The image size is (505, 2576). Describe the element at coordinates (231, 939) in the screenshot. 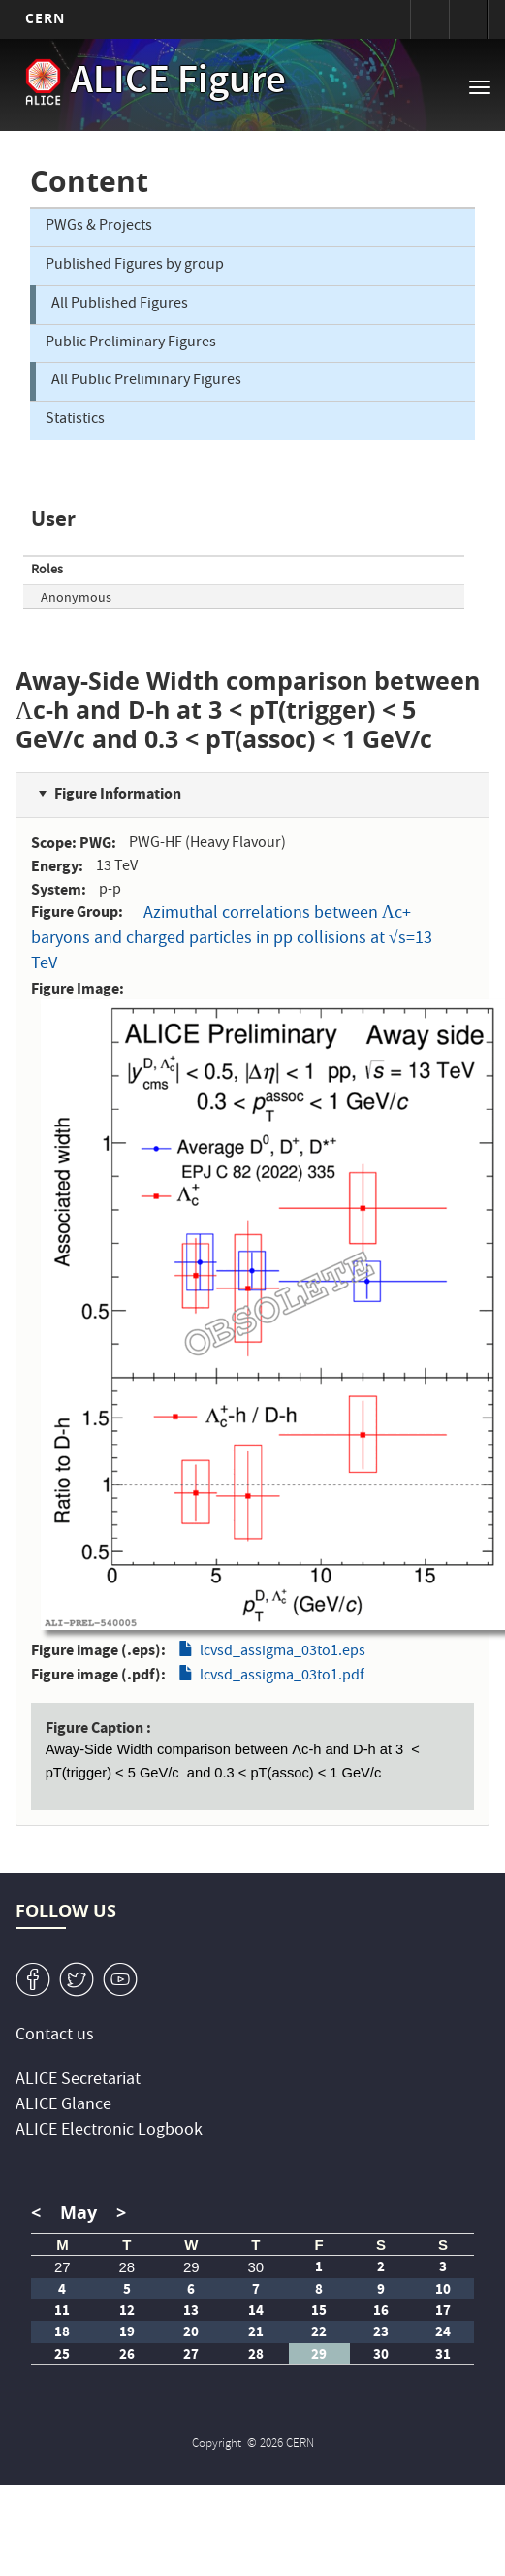

I see `Azimuthal correlations between Λc+ baryons and charged particles in pp collisions at √s=13 TeV` at that location.